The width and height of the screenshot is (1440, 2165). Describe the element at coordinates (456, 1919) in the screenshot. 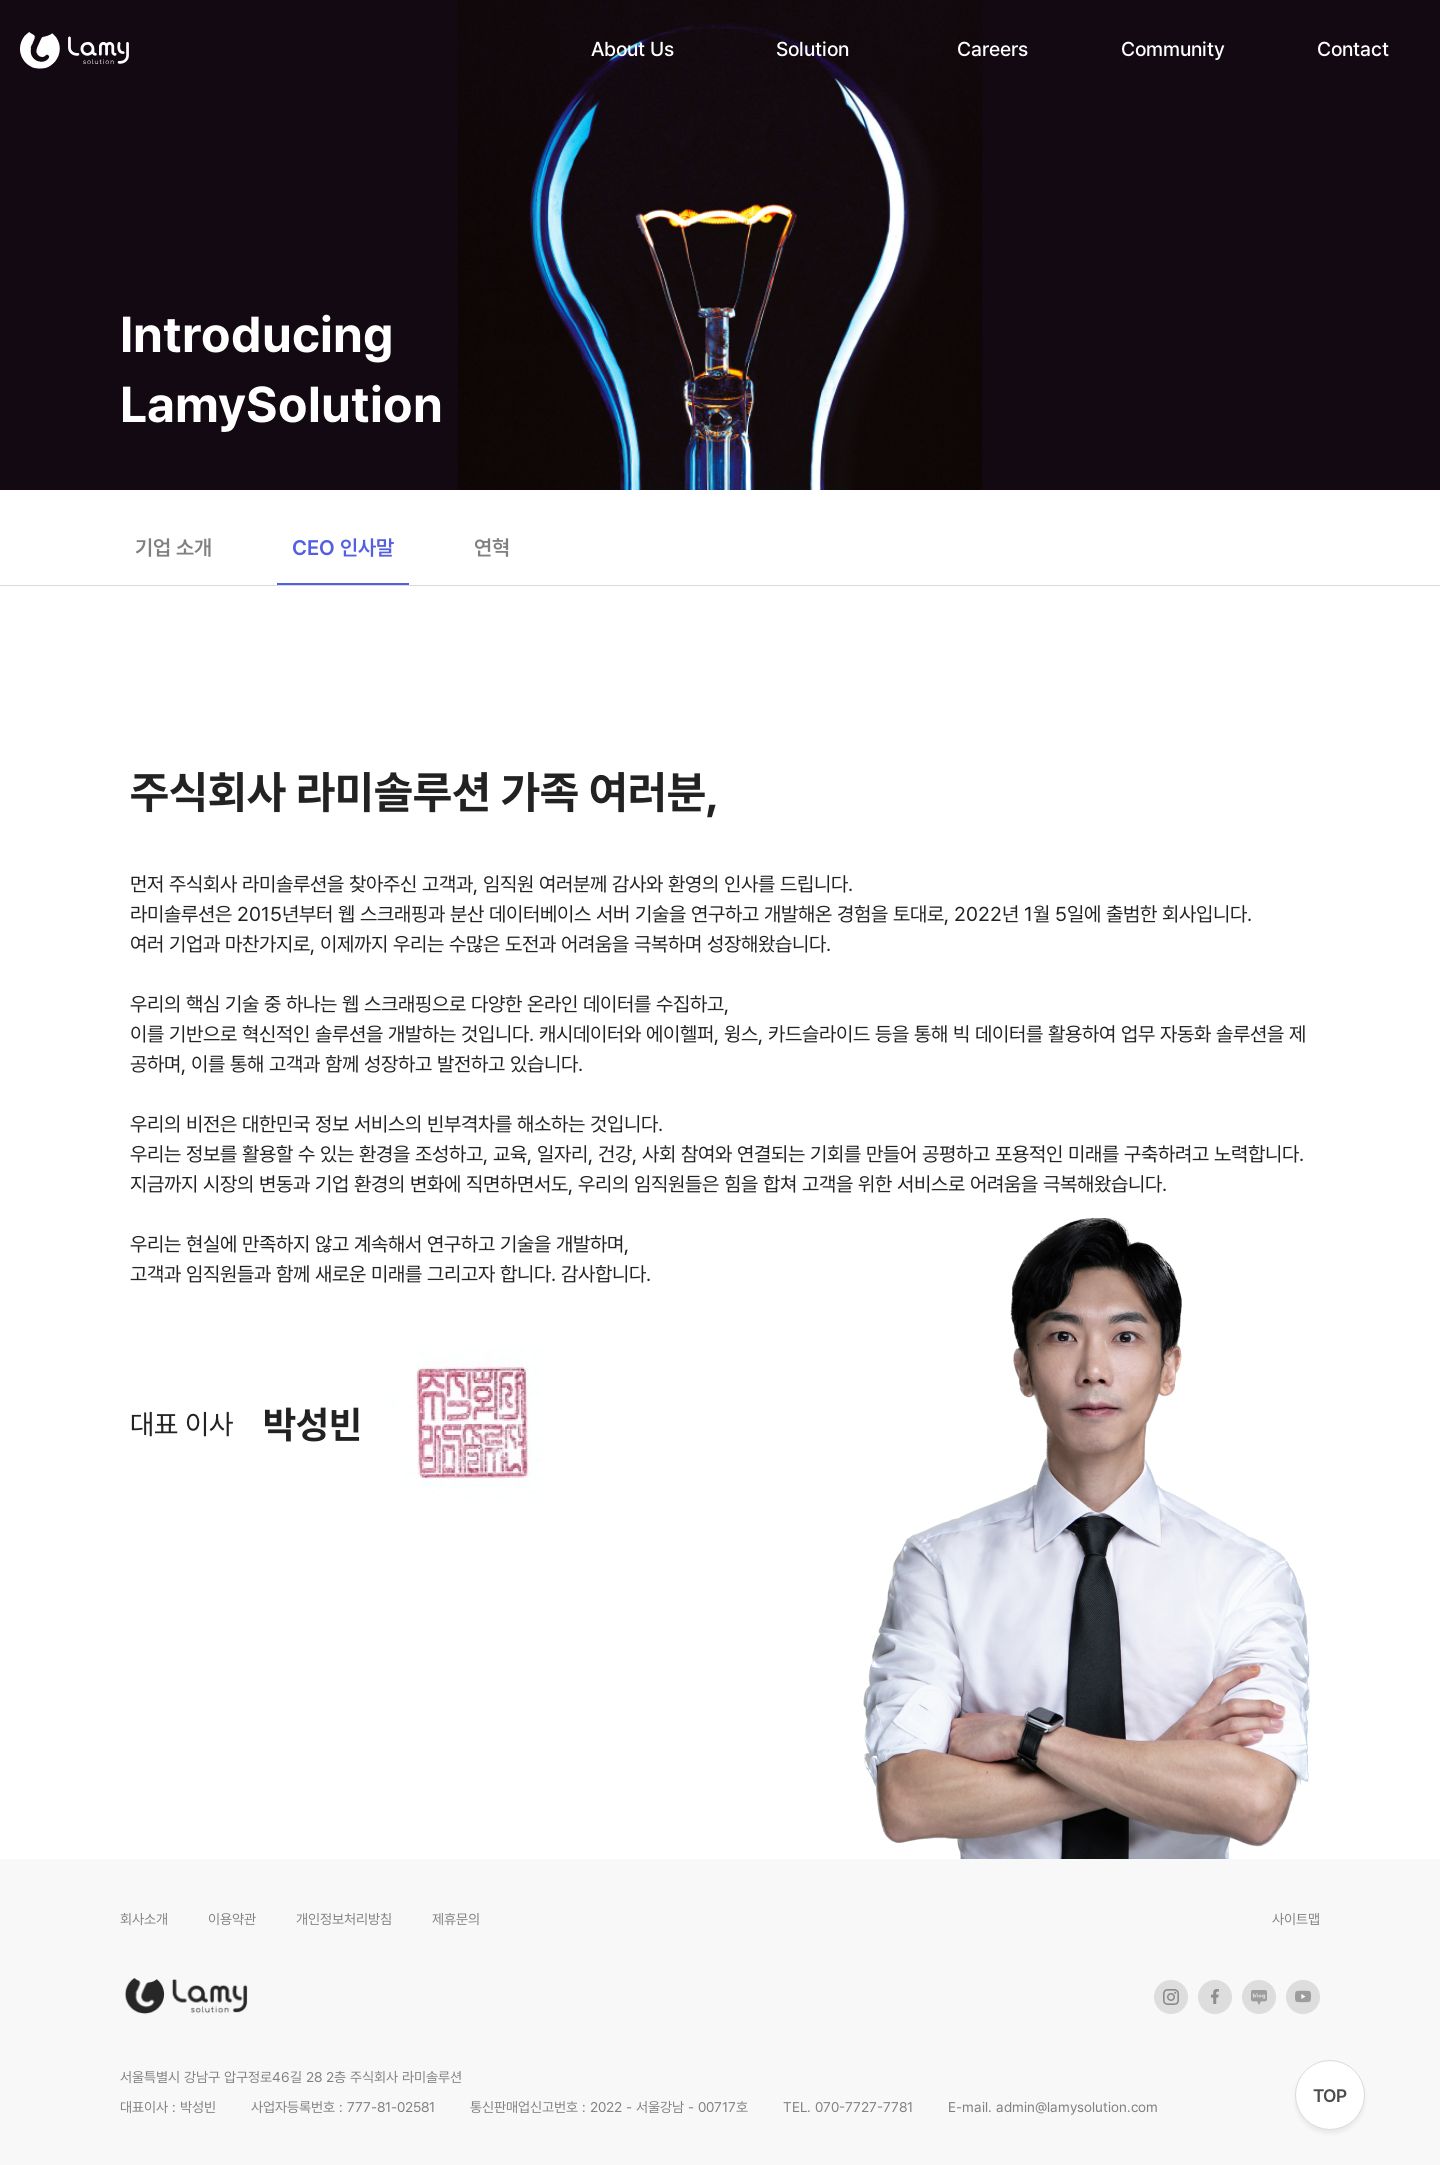

I see `제휴문의` at that location.